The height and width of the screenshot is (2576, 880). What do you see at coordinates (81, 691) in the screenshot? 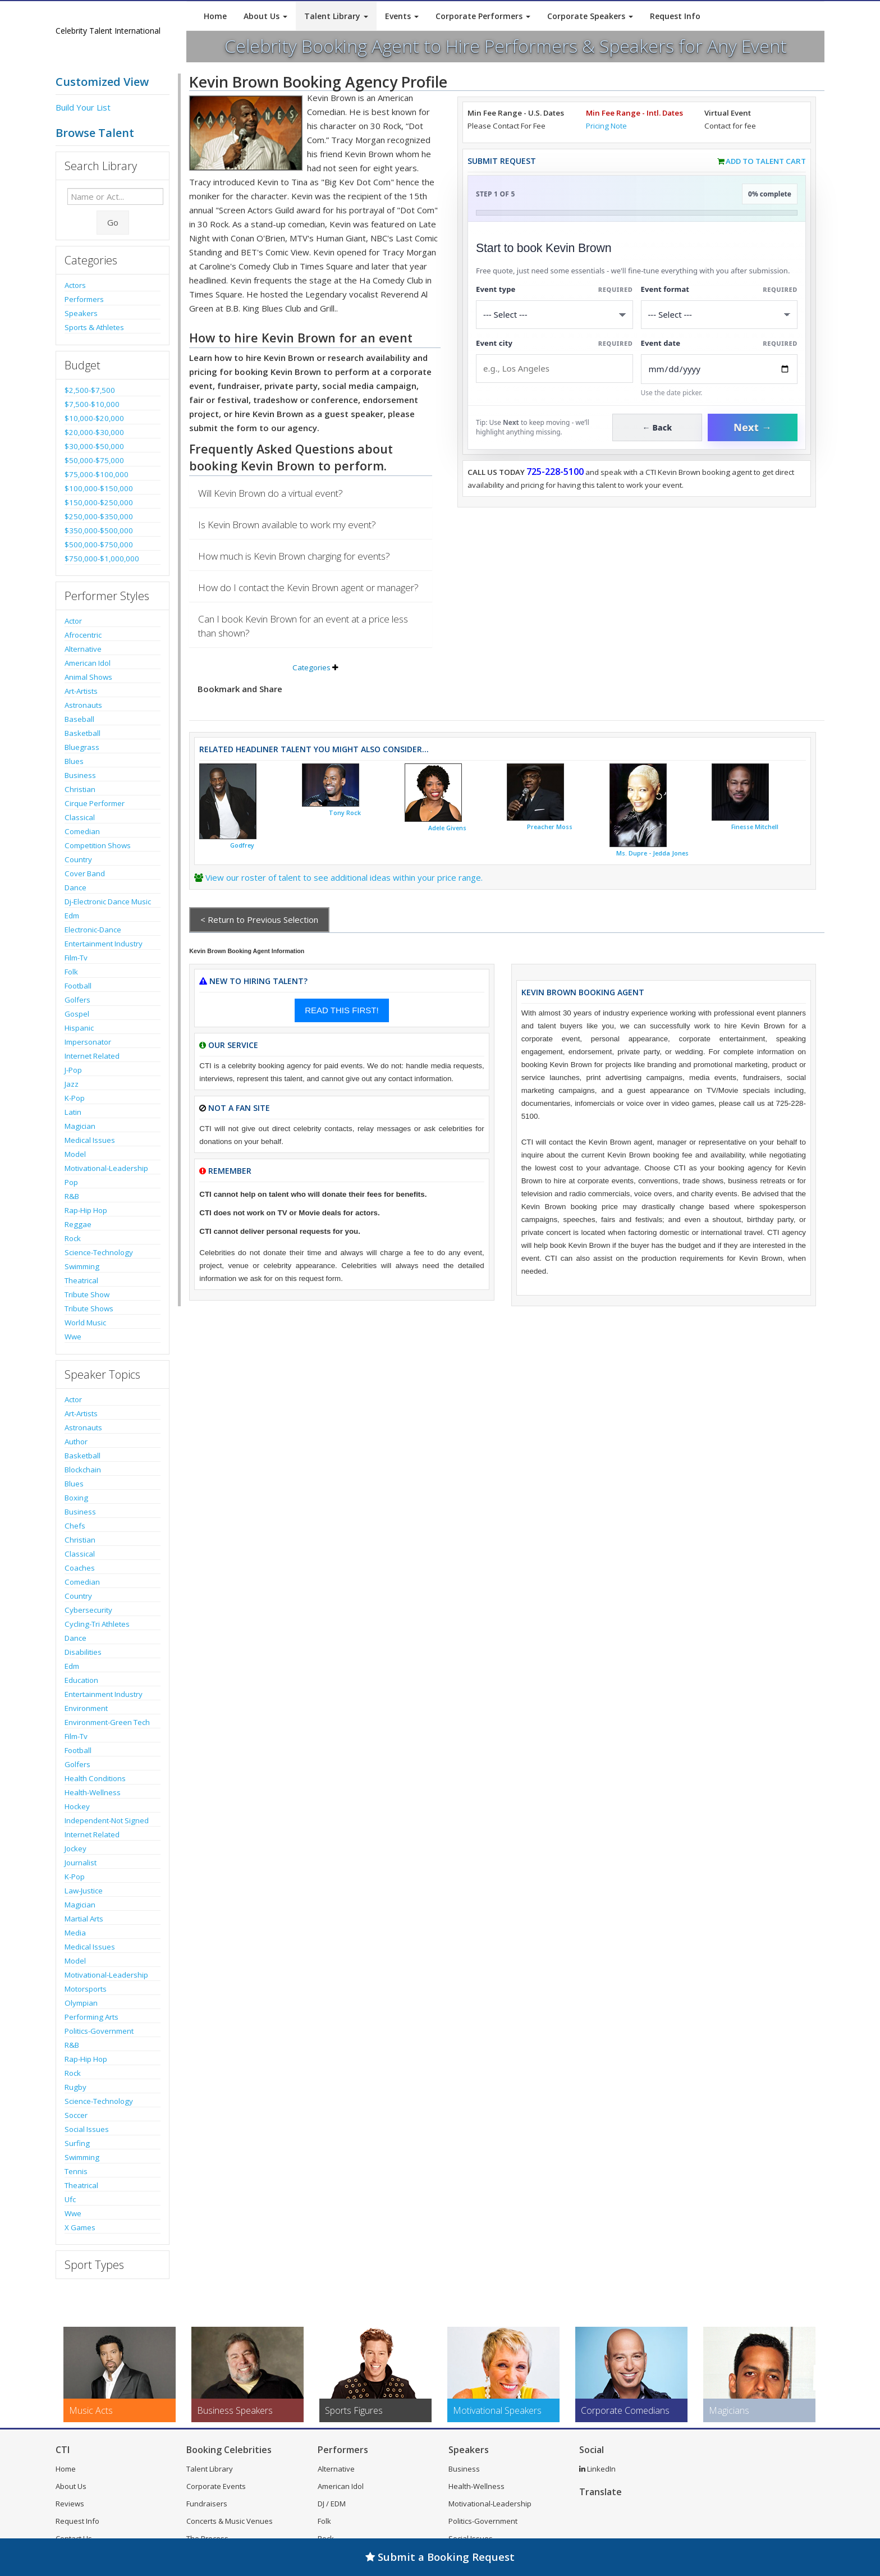
I see `Art-Artists` at bounding box center [81, 691].